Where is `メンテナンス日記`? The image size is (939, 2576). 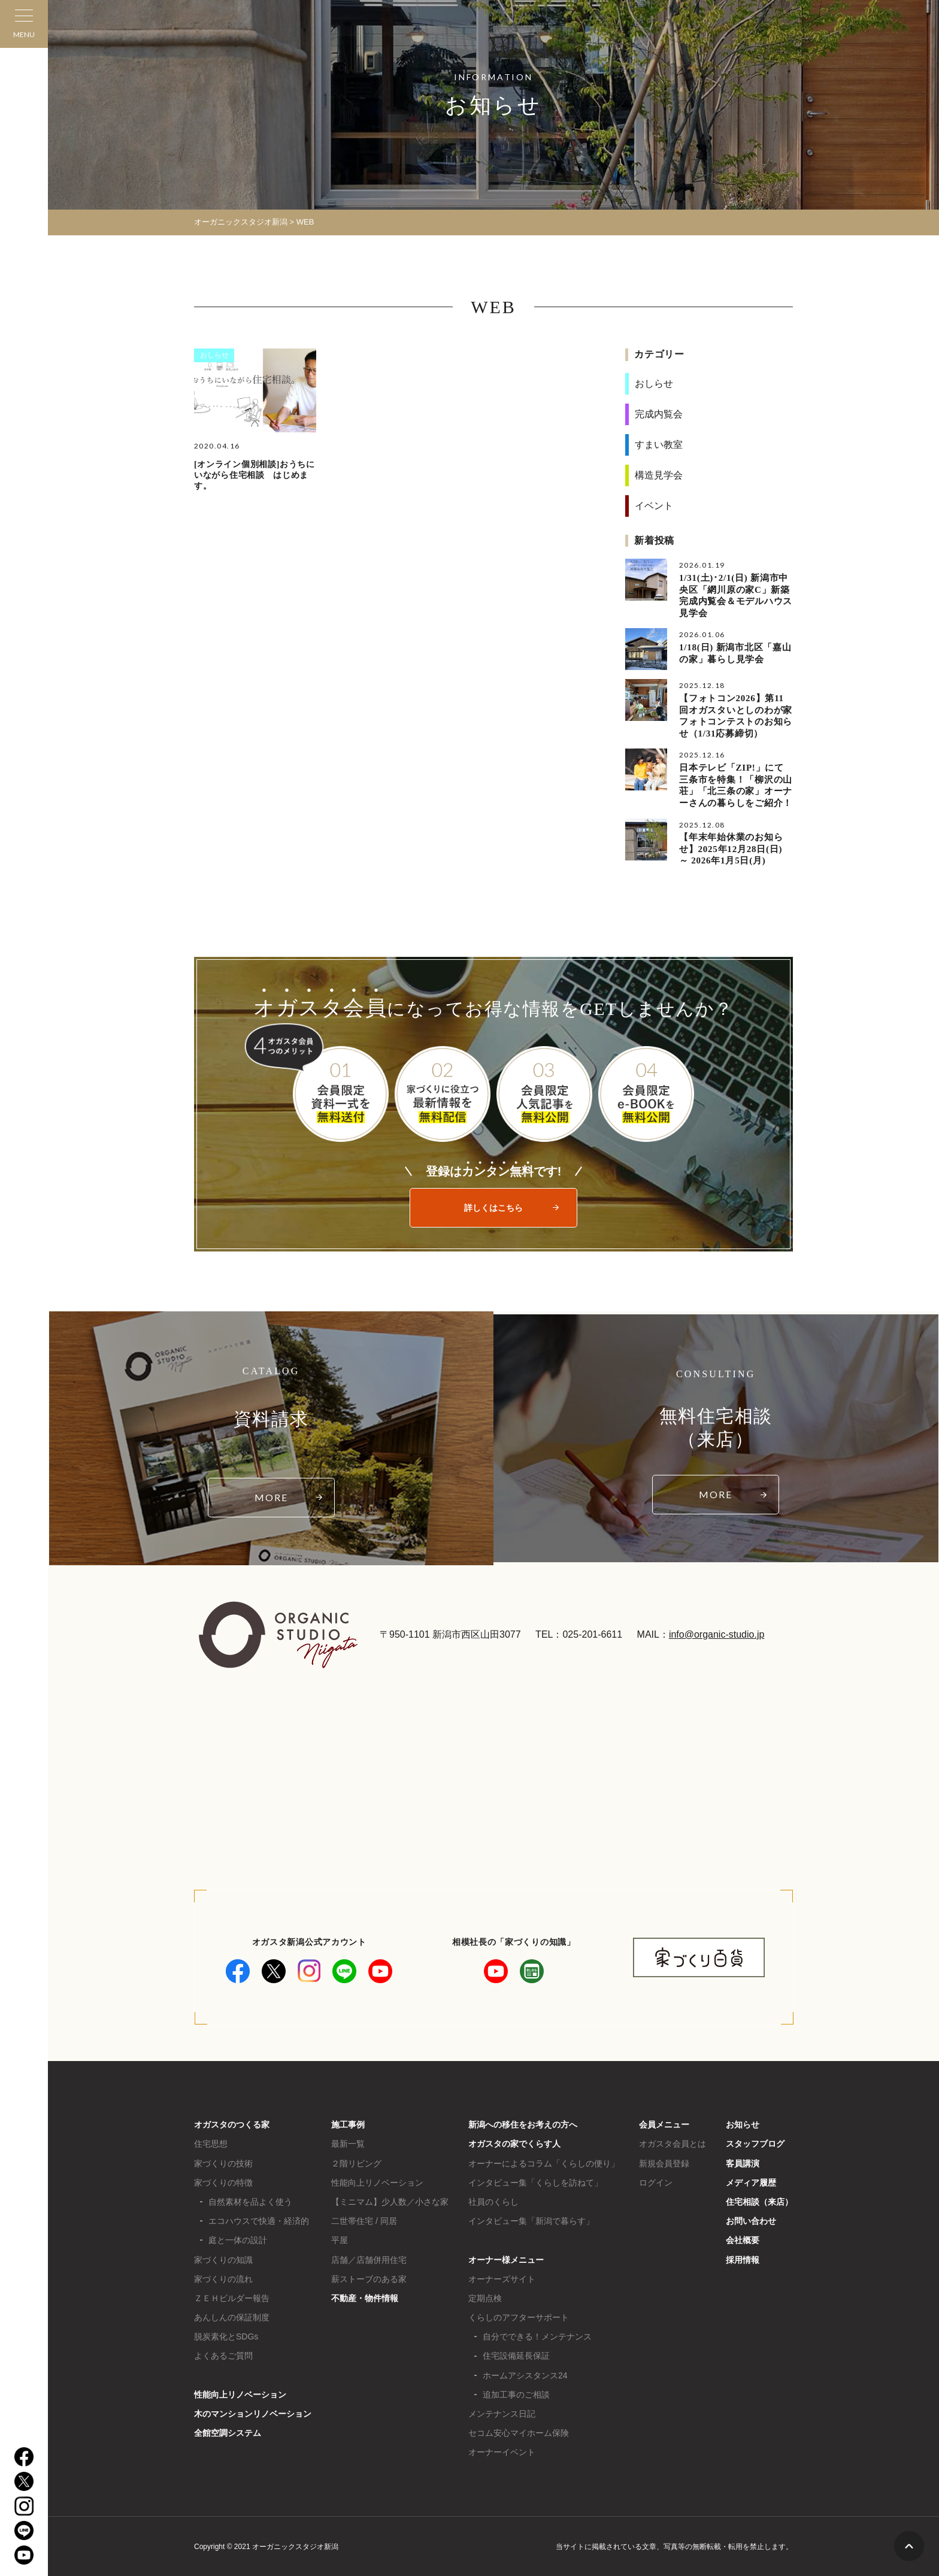 メンテナンス日記 is located at coordinates (501, 2413).